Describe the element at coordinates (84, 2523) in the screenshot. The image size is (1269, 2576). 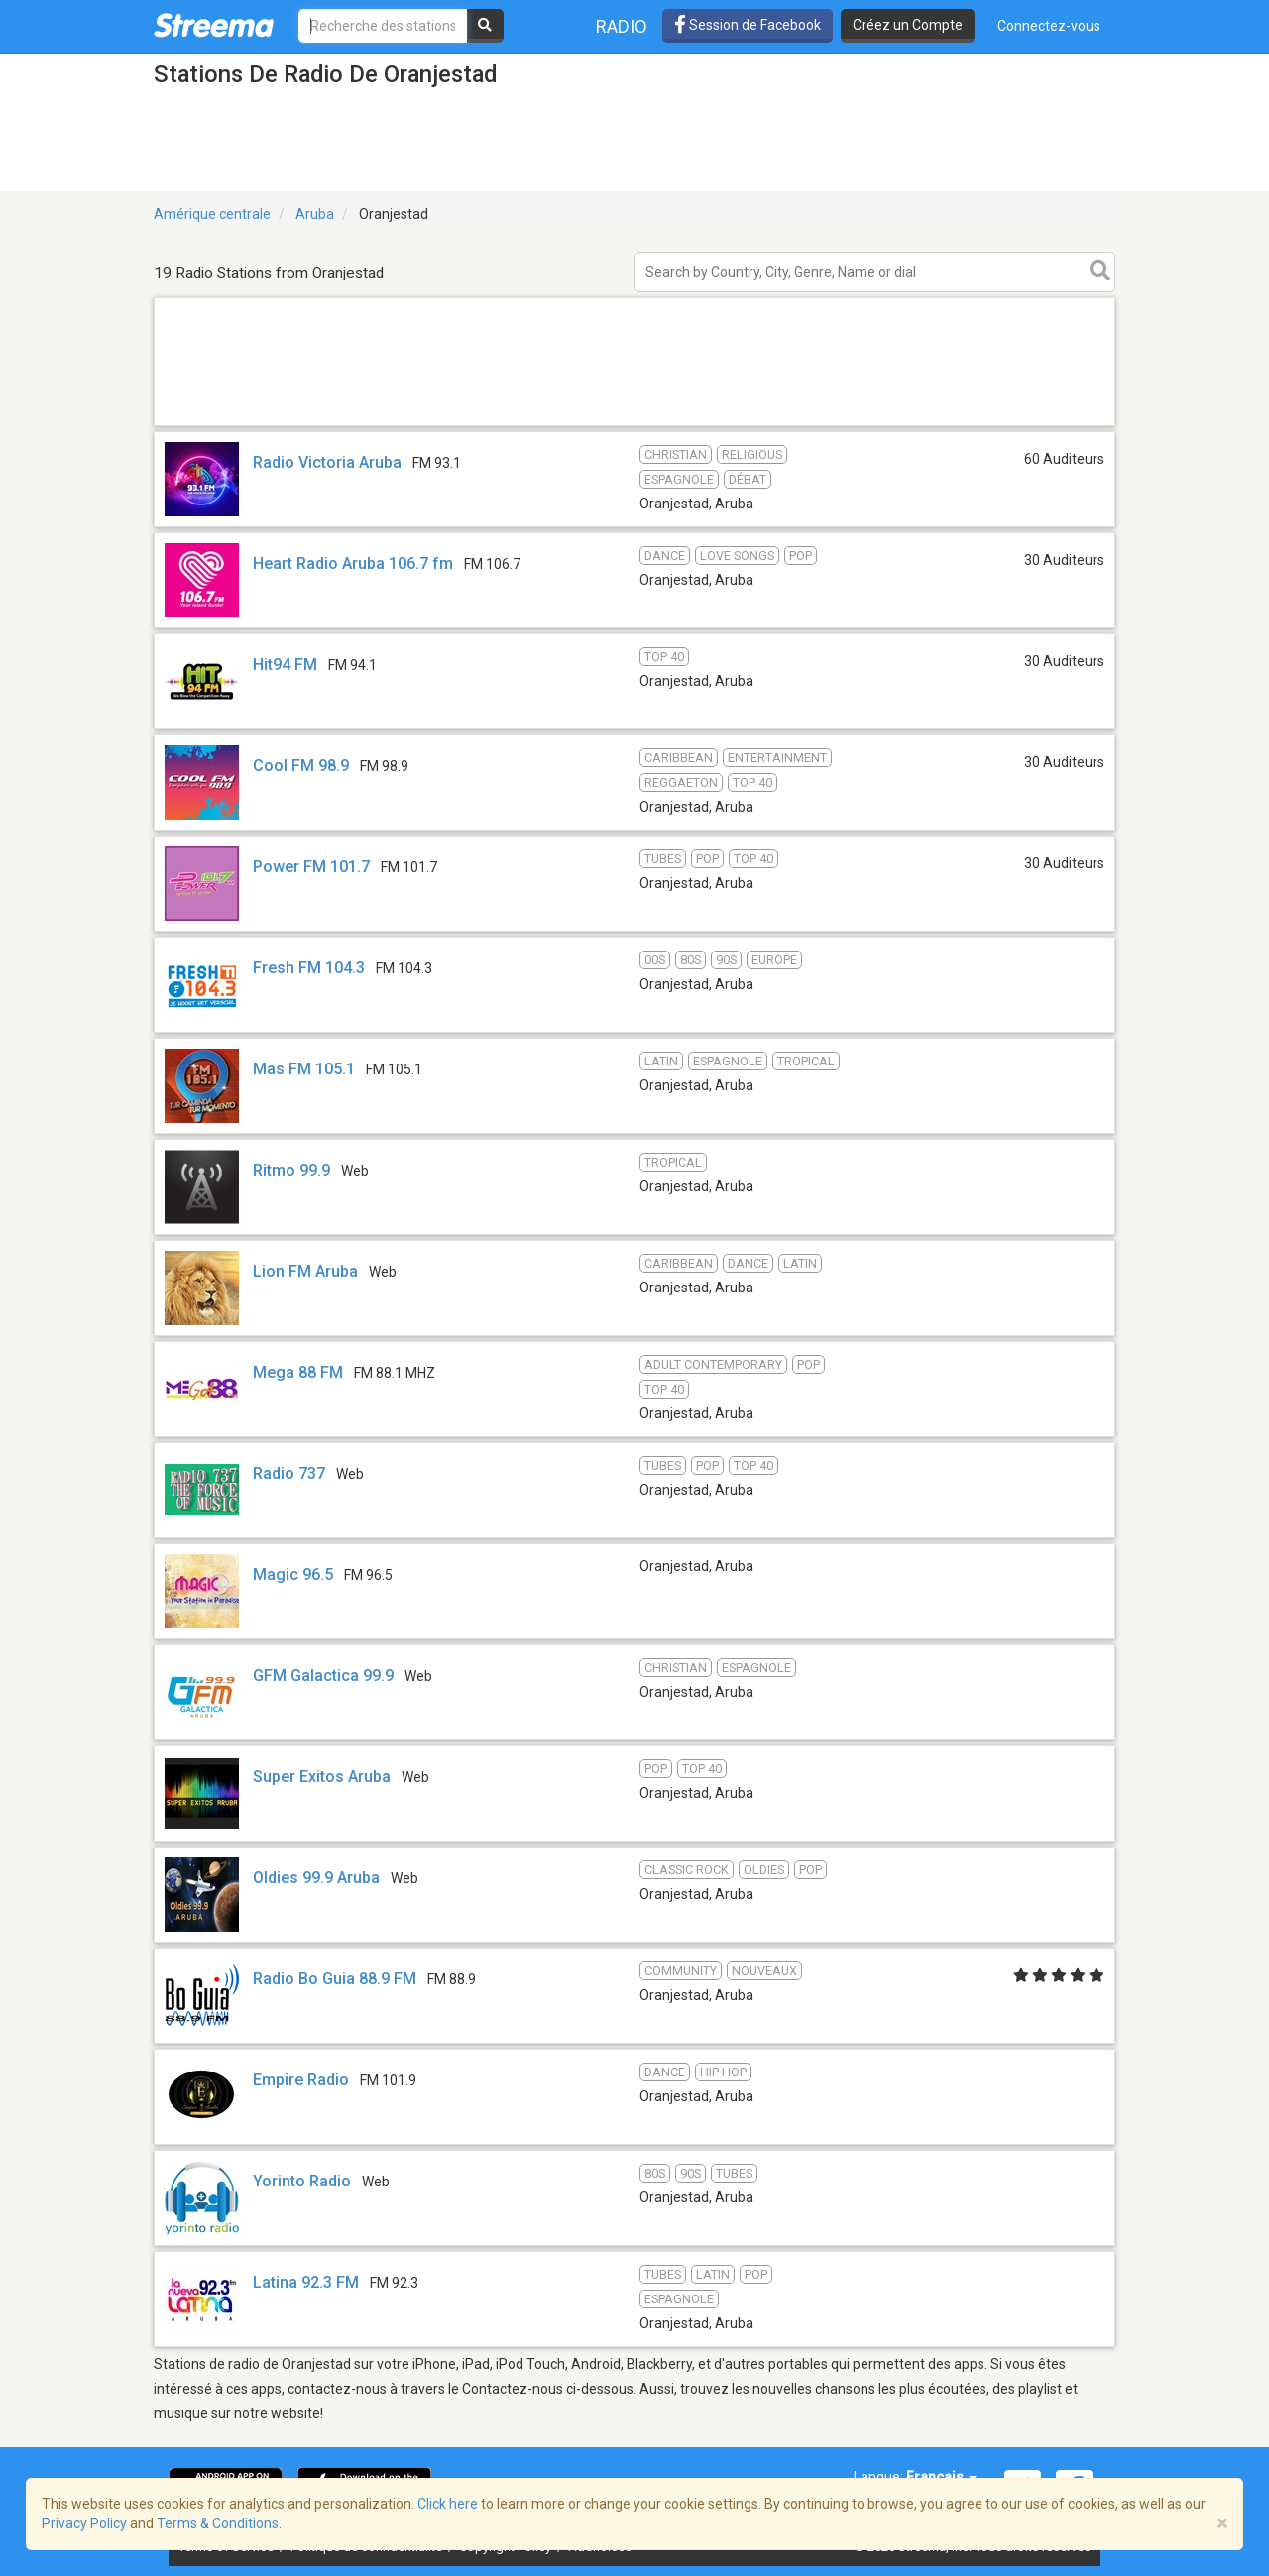
I see `Privacy Policy` at that location.